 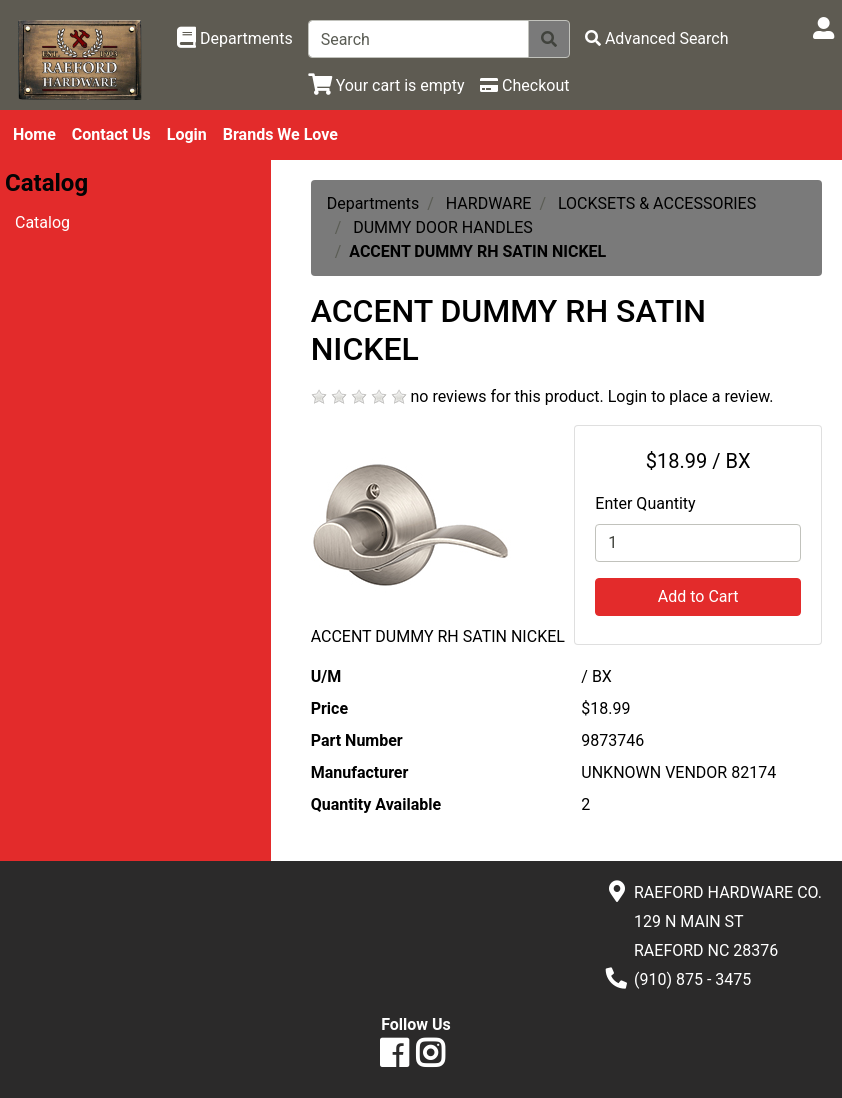 What do you see at coordinates (187, 134) in the screenshot?
I see `Login` at bounding box center [187, 134].